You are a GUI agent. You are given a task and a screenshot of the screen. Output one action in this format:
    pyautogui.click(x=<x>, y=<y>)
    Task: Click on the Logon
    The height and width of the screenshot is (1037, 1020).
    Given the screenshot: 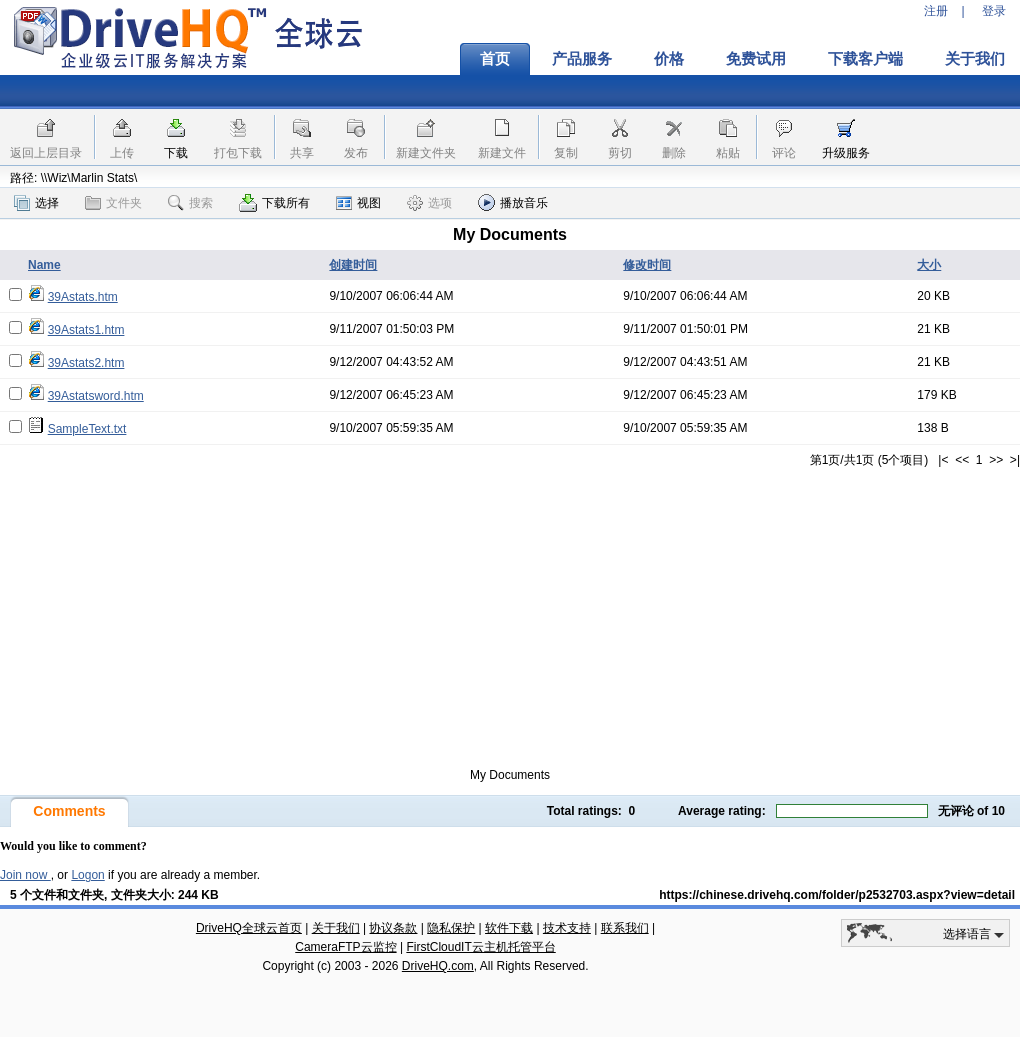 What is the action you would take?
    pyautogui.click(x=87, y=875)
    